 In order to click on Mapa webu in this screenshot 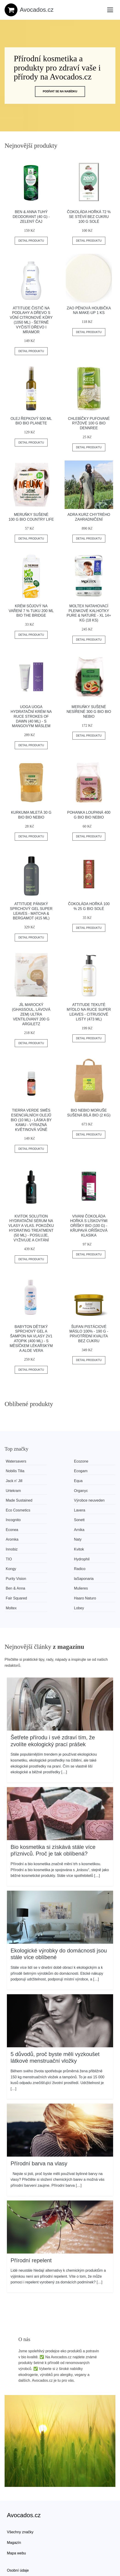, I will do `click(16, 2504)`.